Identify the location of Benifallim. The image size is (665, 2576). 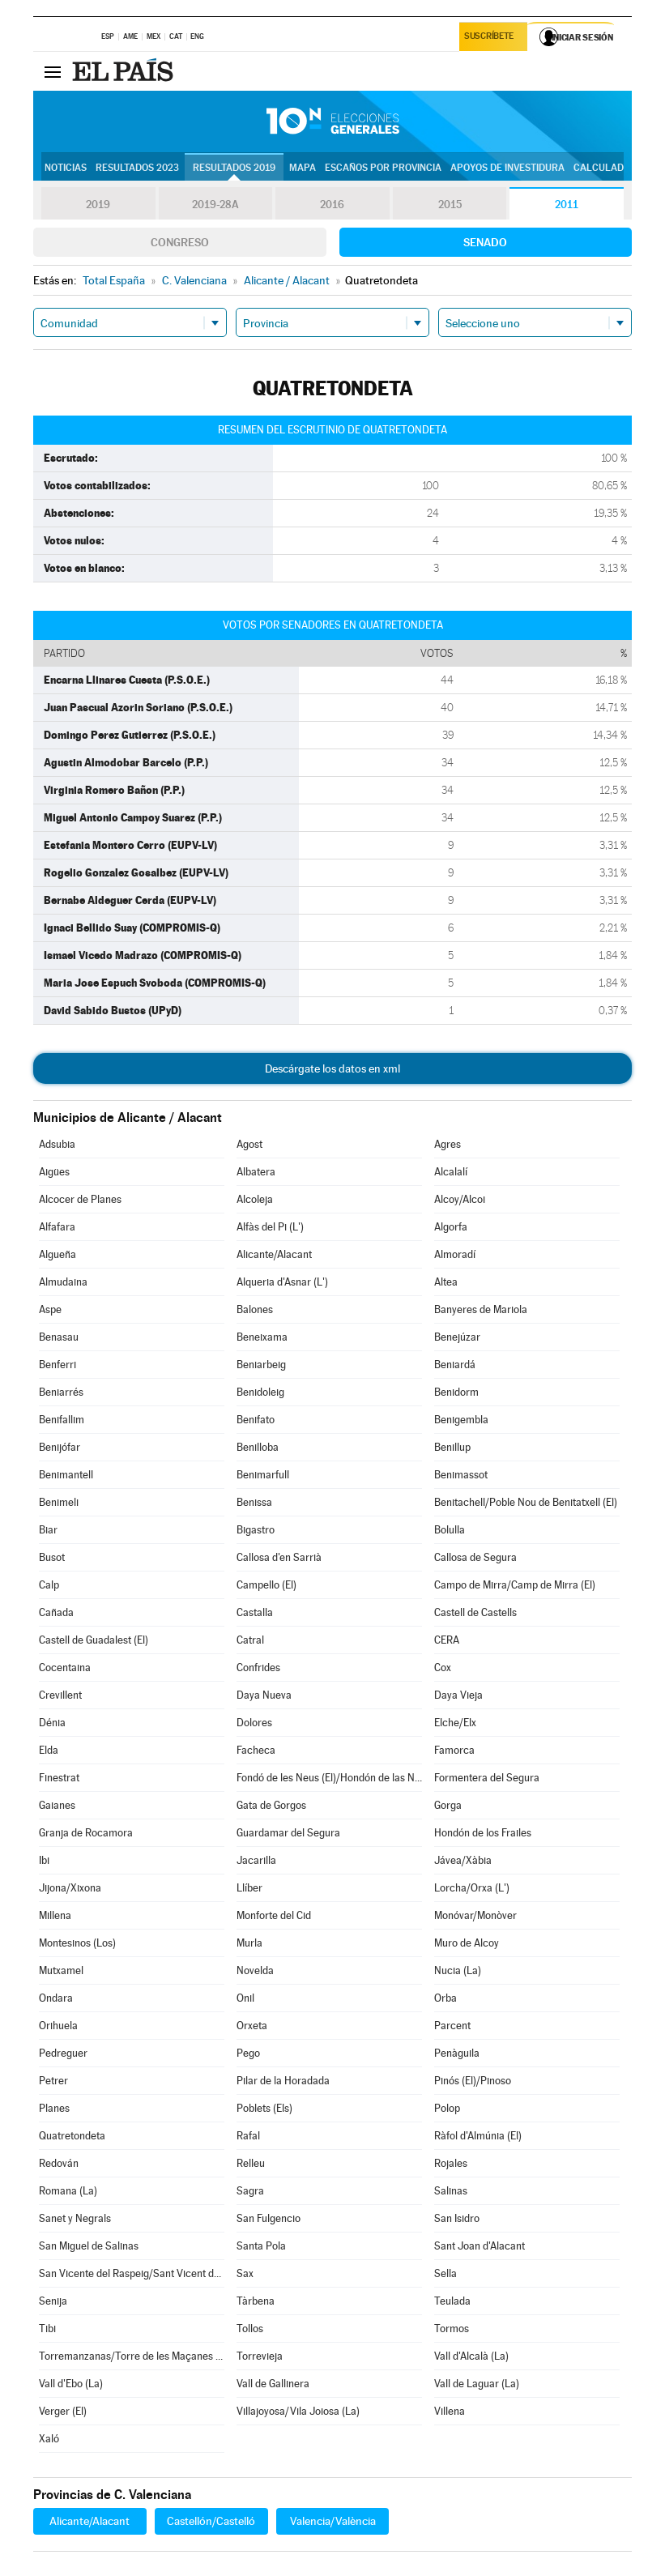
(61, 1420).